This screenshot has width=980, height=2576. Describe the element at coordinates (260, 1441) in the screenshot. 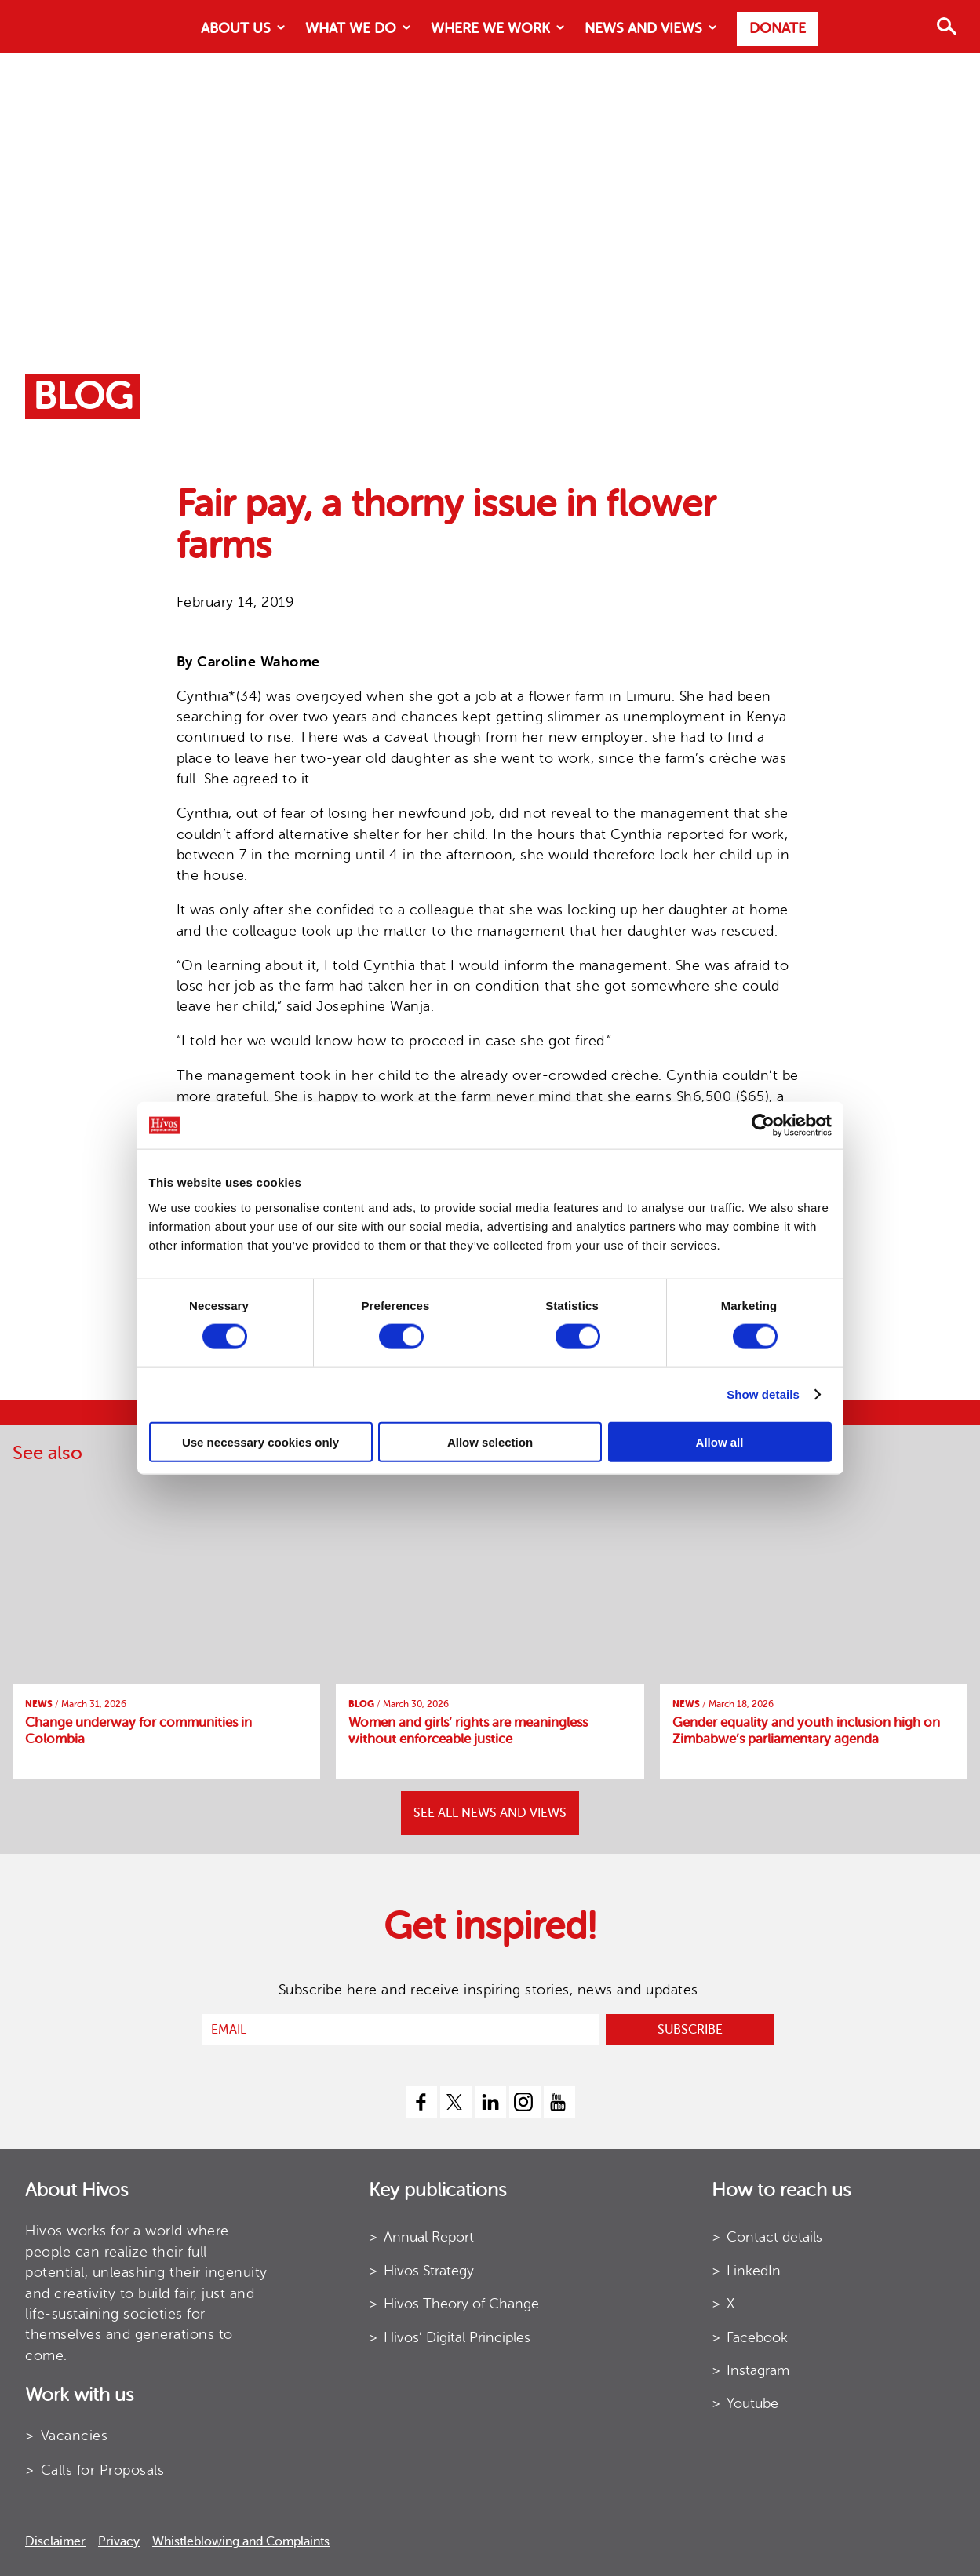

I see `Use necessary cookies only` at that location.